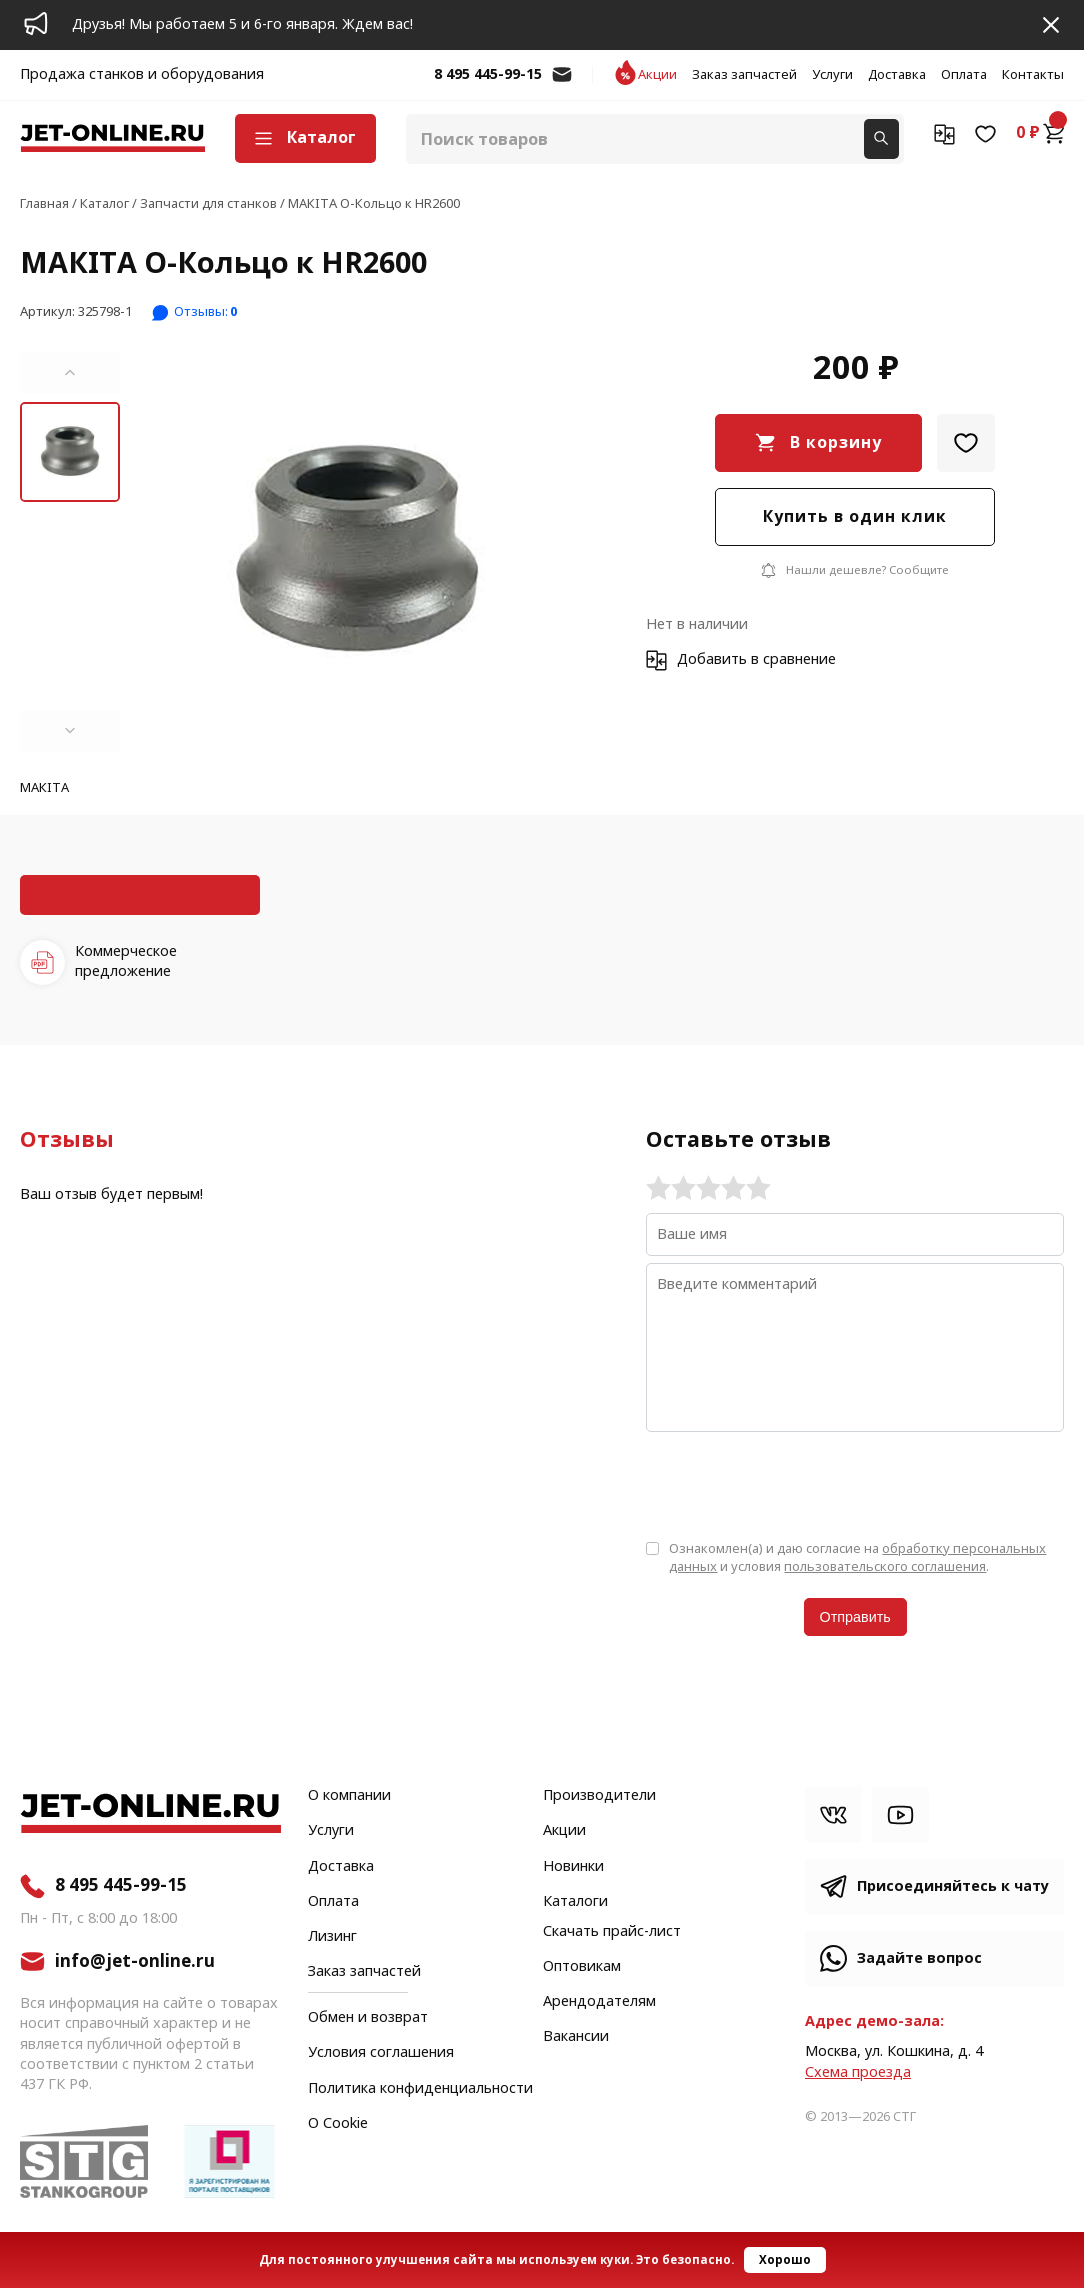  Describe the element at coordinates (44, 788) in the screenshot. I see `МАКITA` at that location.